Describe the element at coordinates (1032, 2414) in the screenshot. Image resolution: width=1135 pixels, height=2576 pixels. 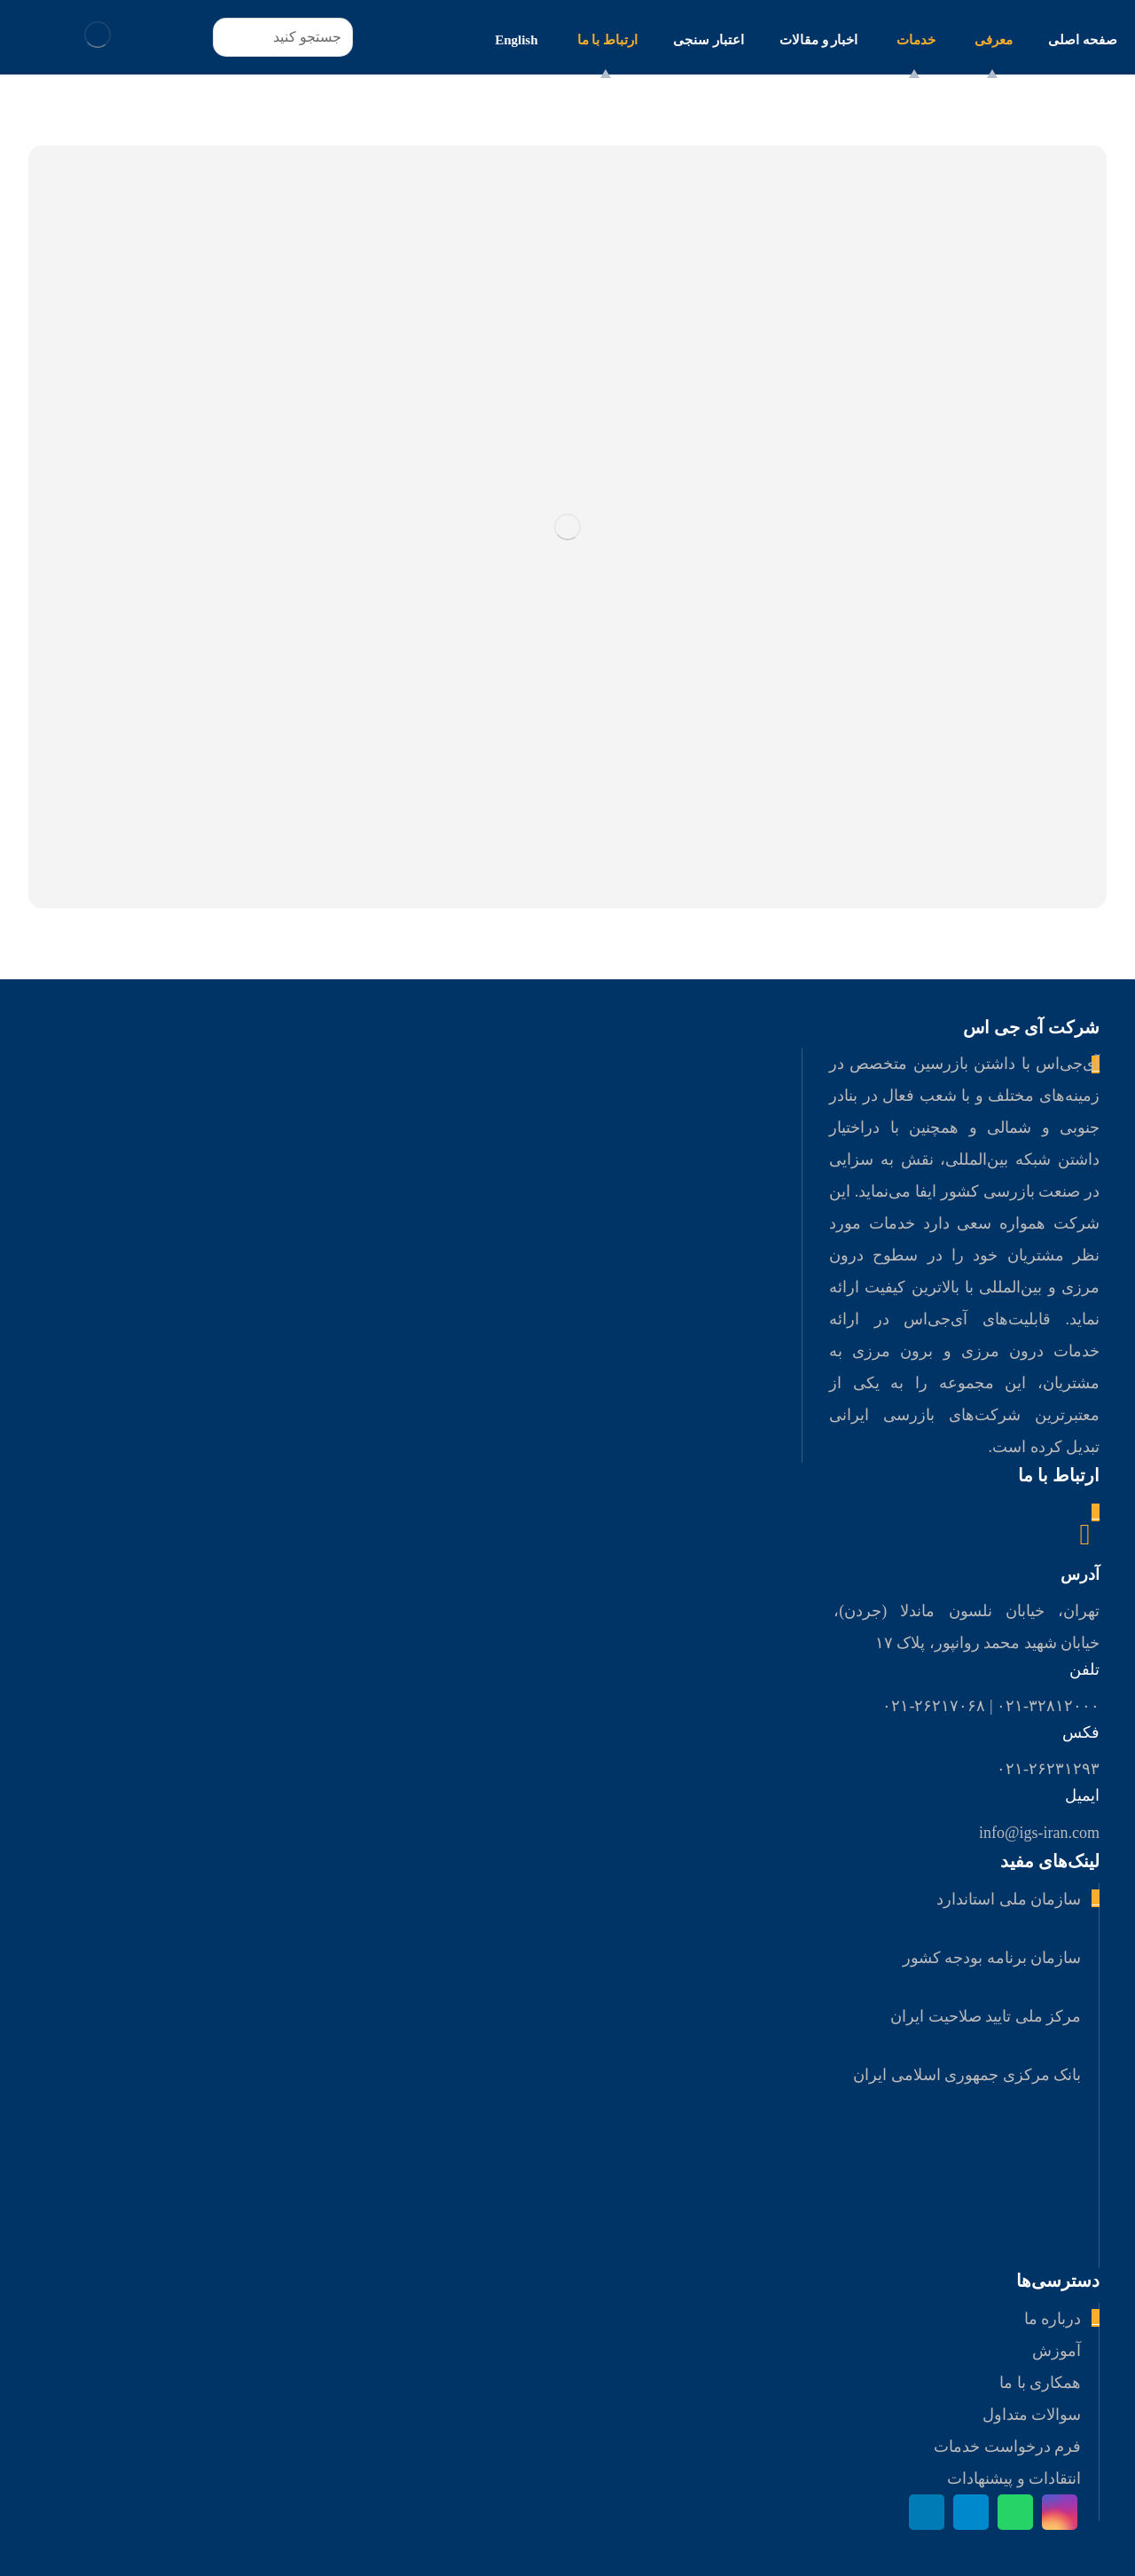
I see `سوالات متداول` at that location.